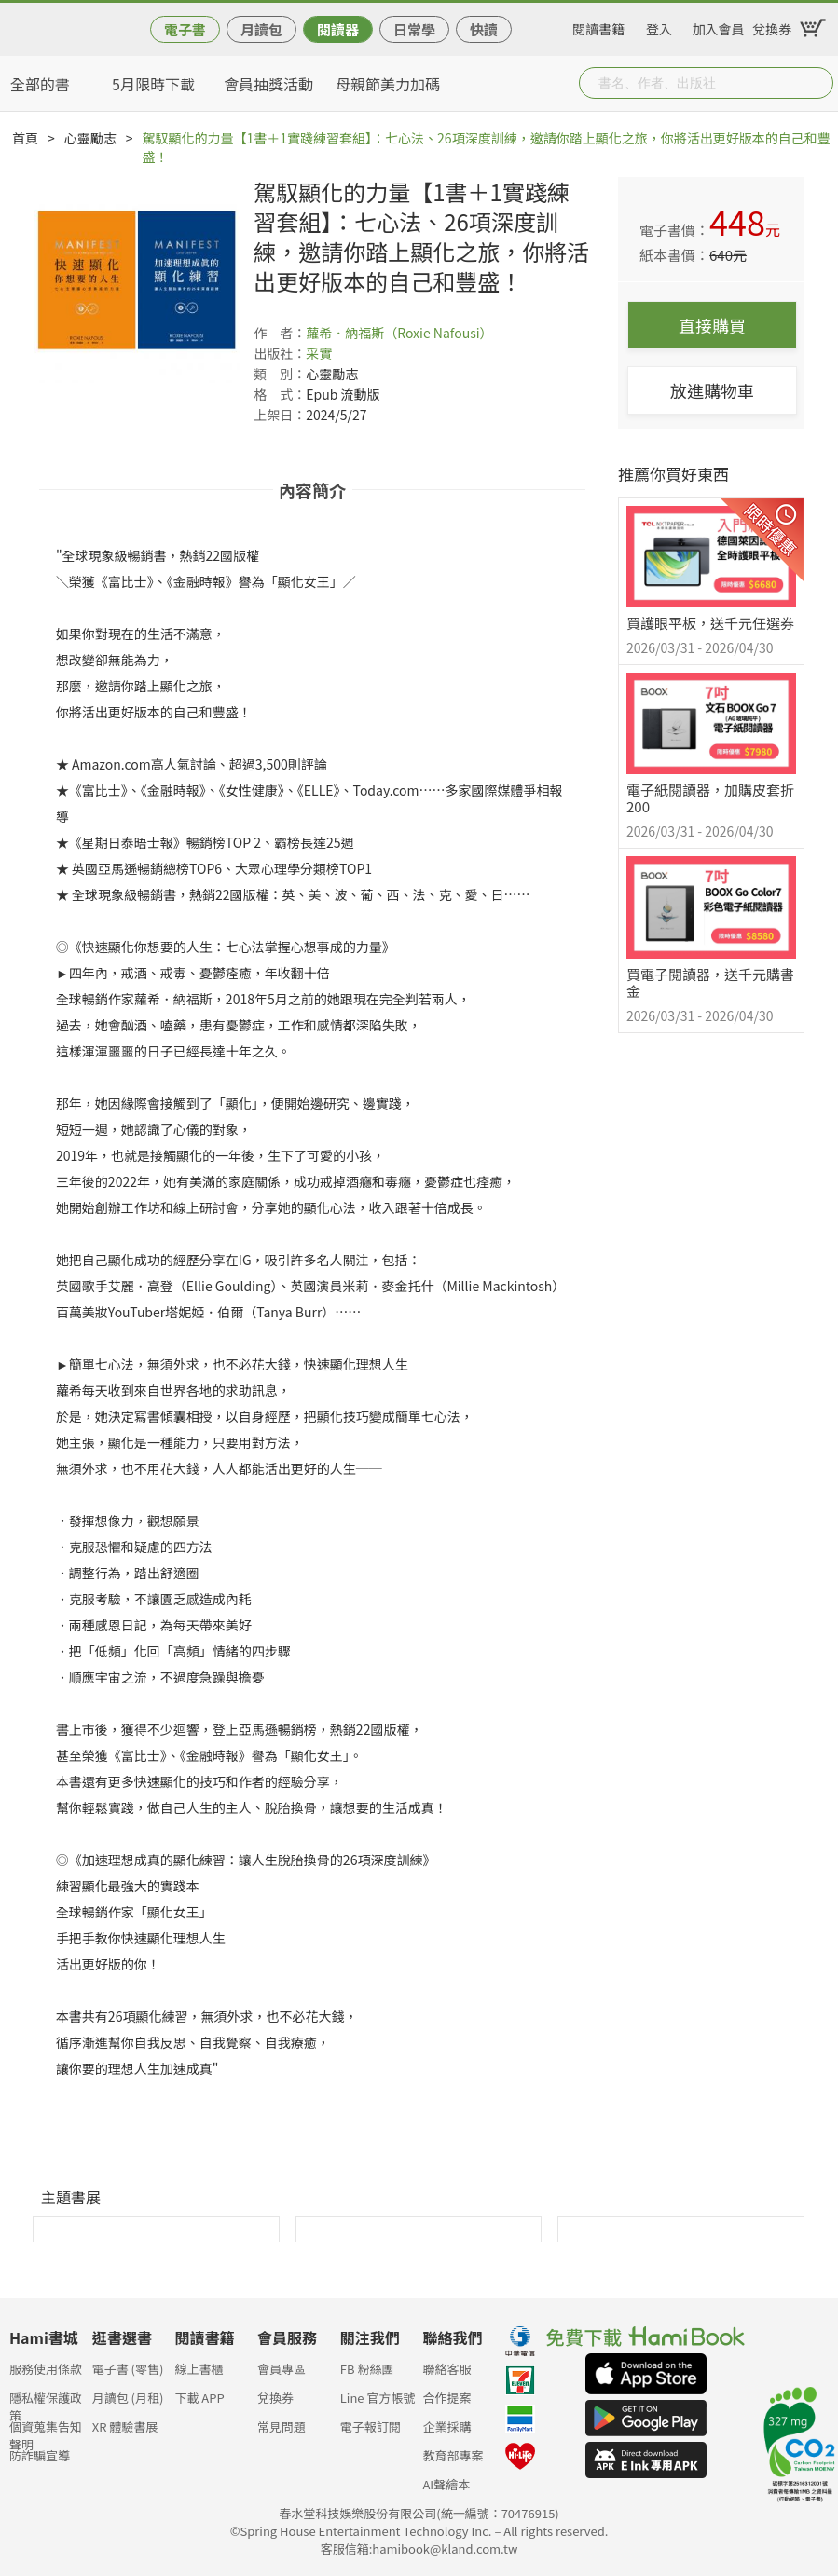  What do you see at coordinates (484, 29) in the screenshot?
I see `快讀` at bounding box center [484, 29].